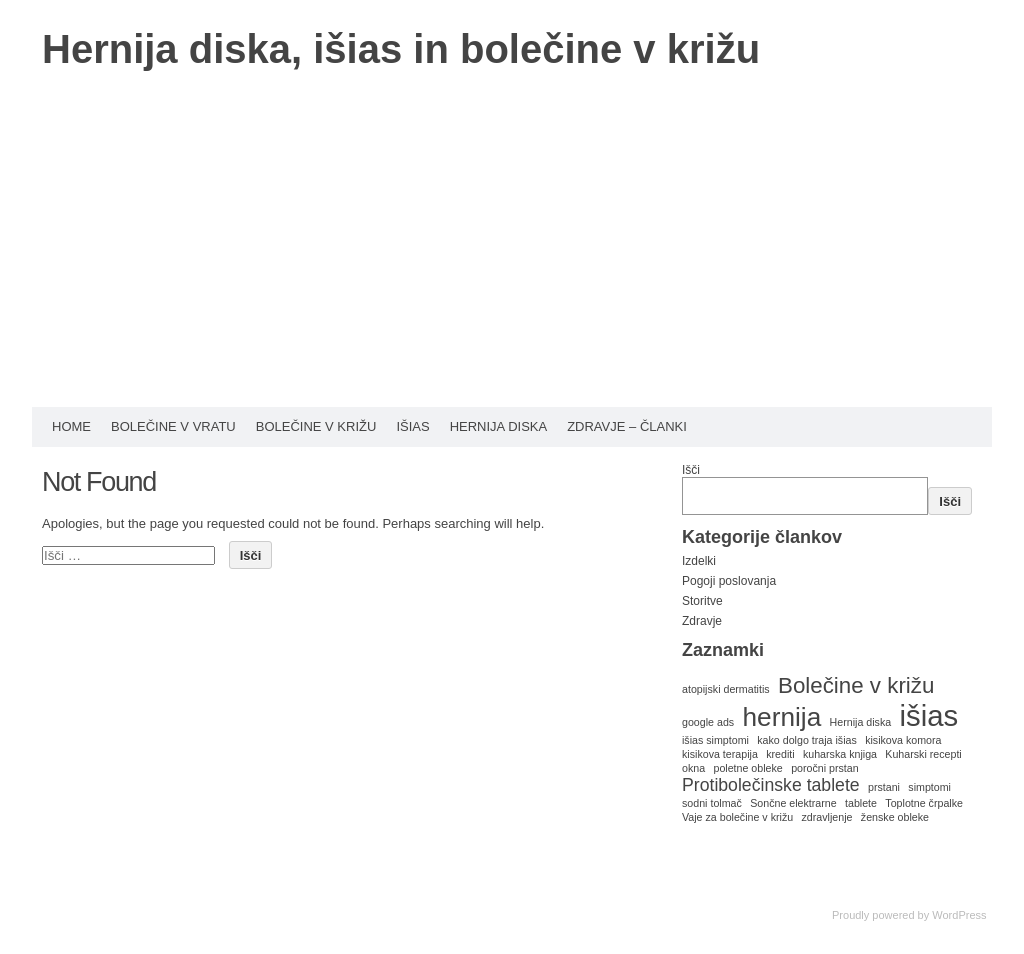 This screenshot has width=1024, height=954. What do you see at coordinates (827, 817) in the screenshot?
I see `zdravljenje [zdravljenje (1 predmet)]` at bounding box center [827, 817].